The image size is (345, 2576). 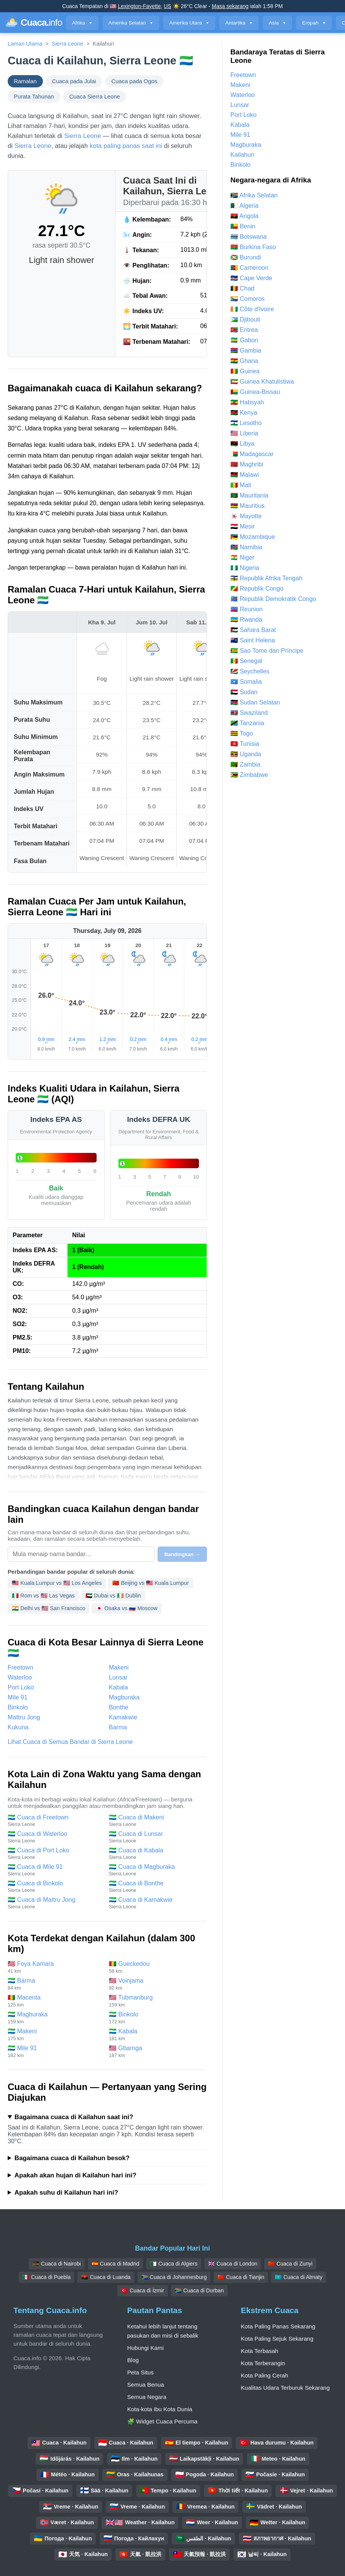 What do you see at coordinates (244, 568) in the screenshot?
I see `🇳🇬 Nigeria` at bounding box center [244, 568].